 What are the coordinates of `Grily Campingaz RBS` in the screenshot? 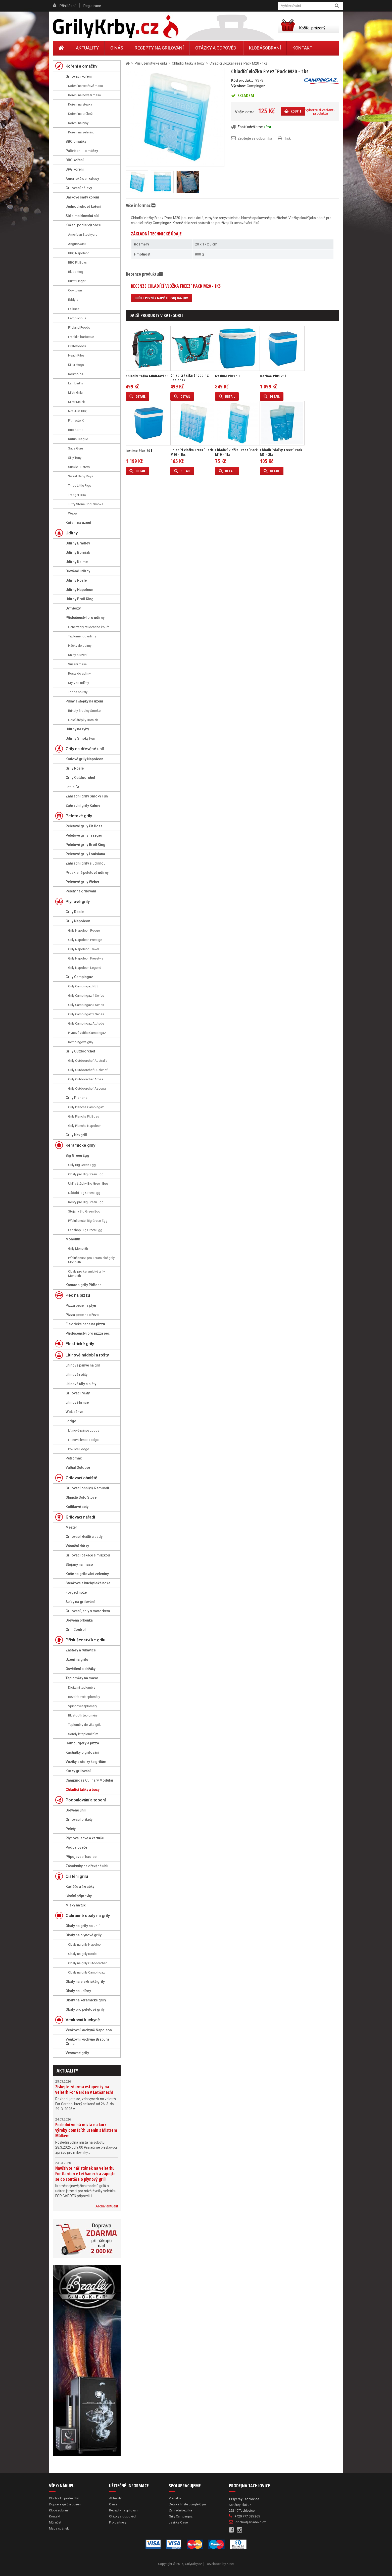 It's located at (83, 986).